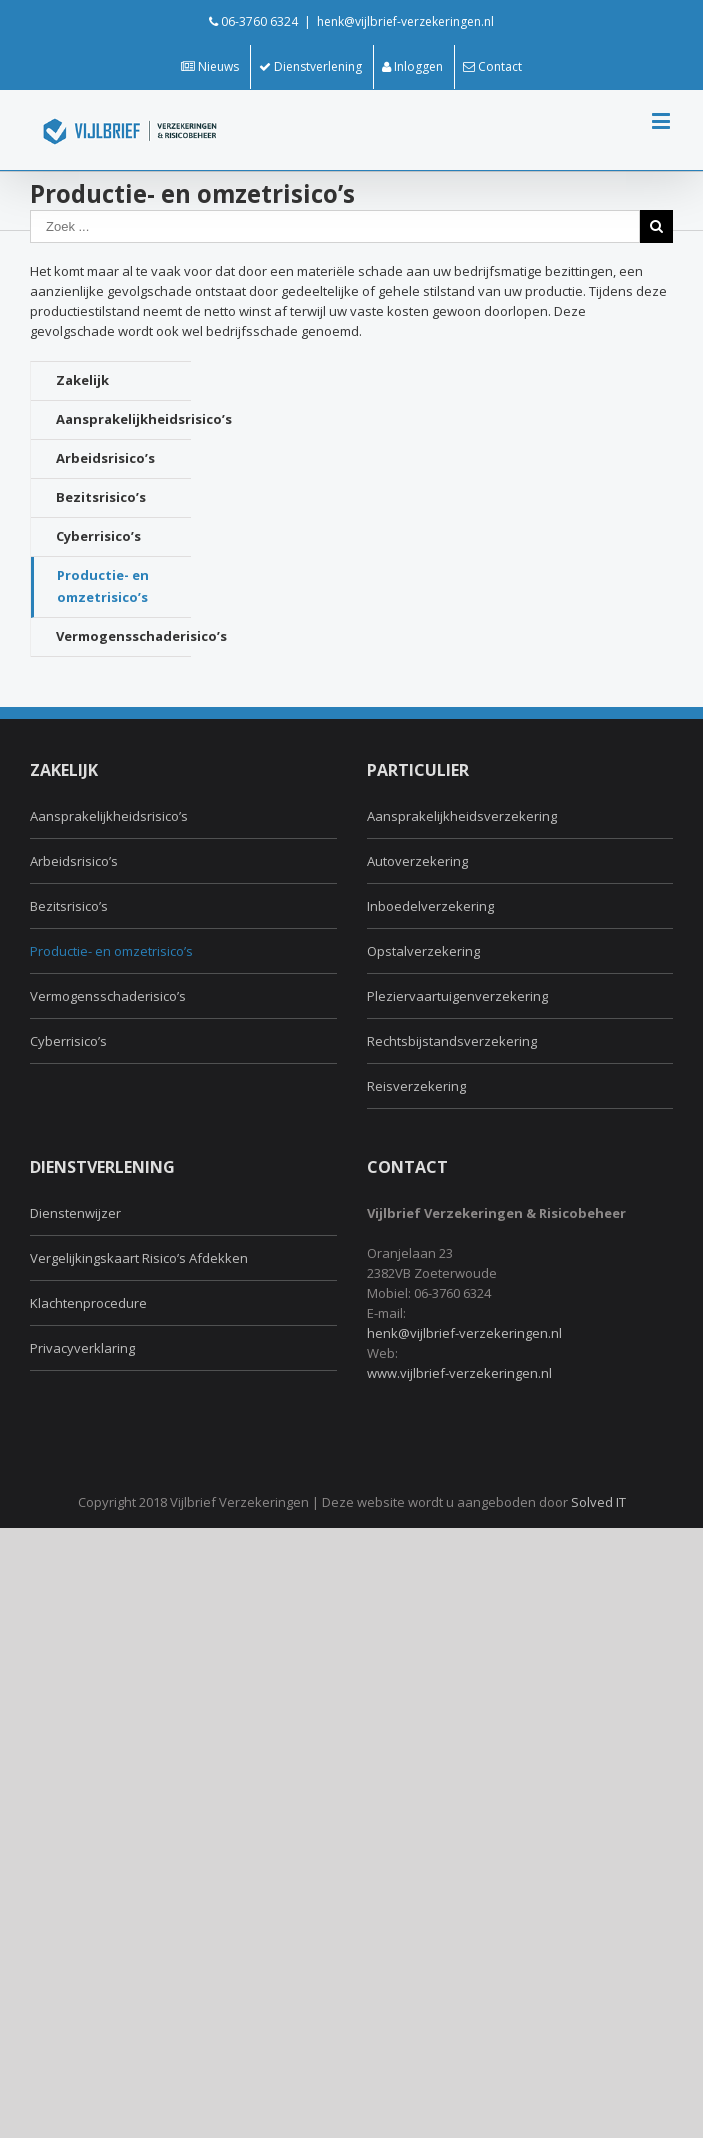  Describe the element at coordinates (75, 1213) in the screenshot. I see `Dienstenwijzer` at that location.